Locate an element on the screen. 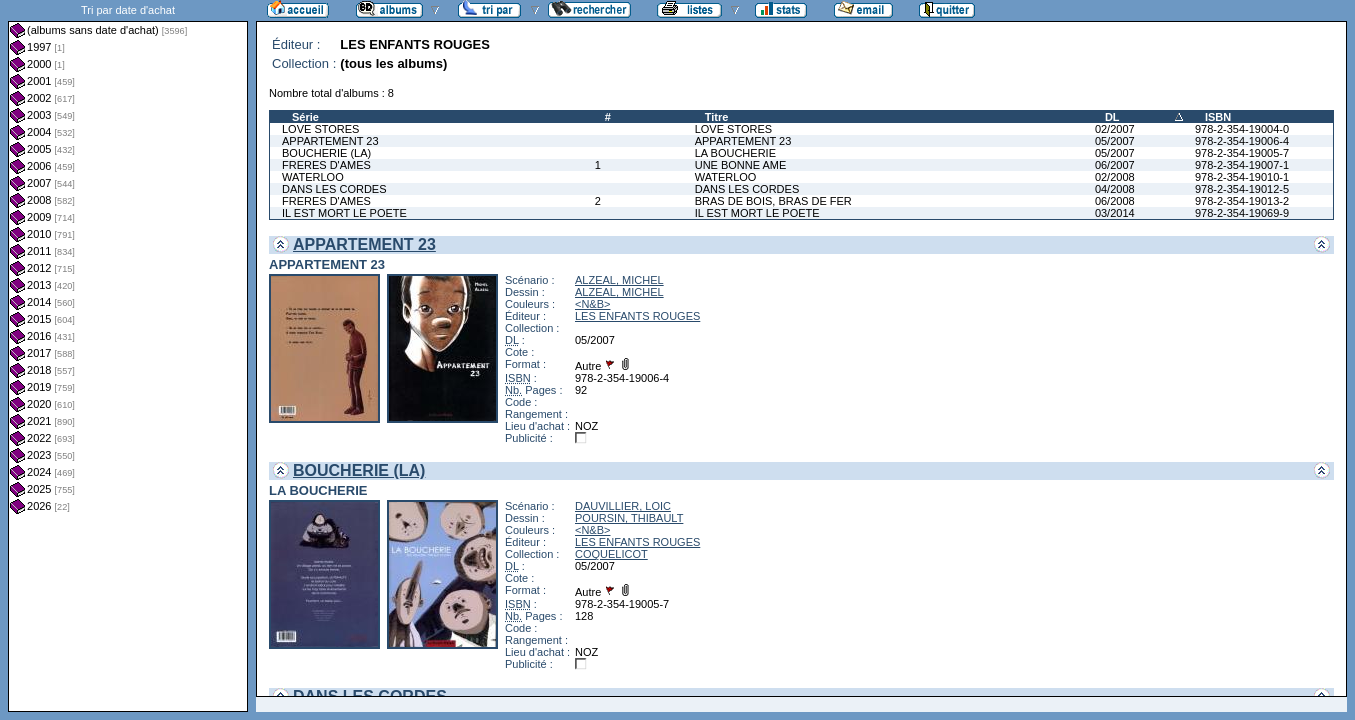 The height and width of the screenshot is (720, 1355). IL EST MORT LE POETE is located at coordinates (344, 213).